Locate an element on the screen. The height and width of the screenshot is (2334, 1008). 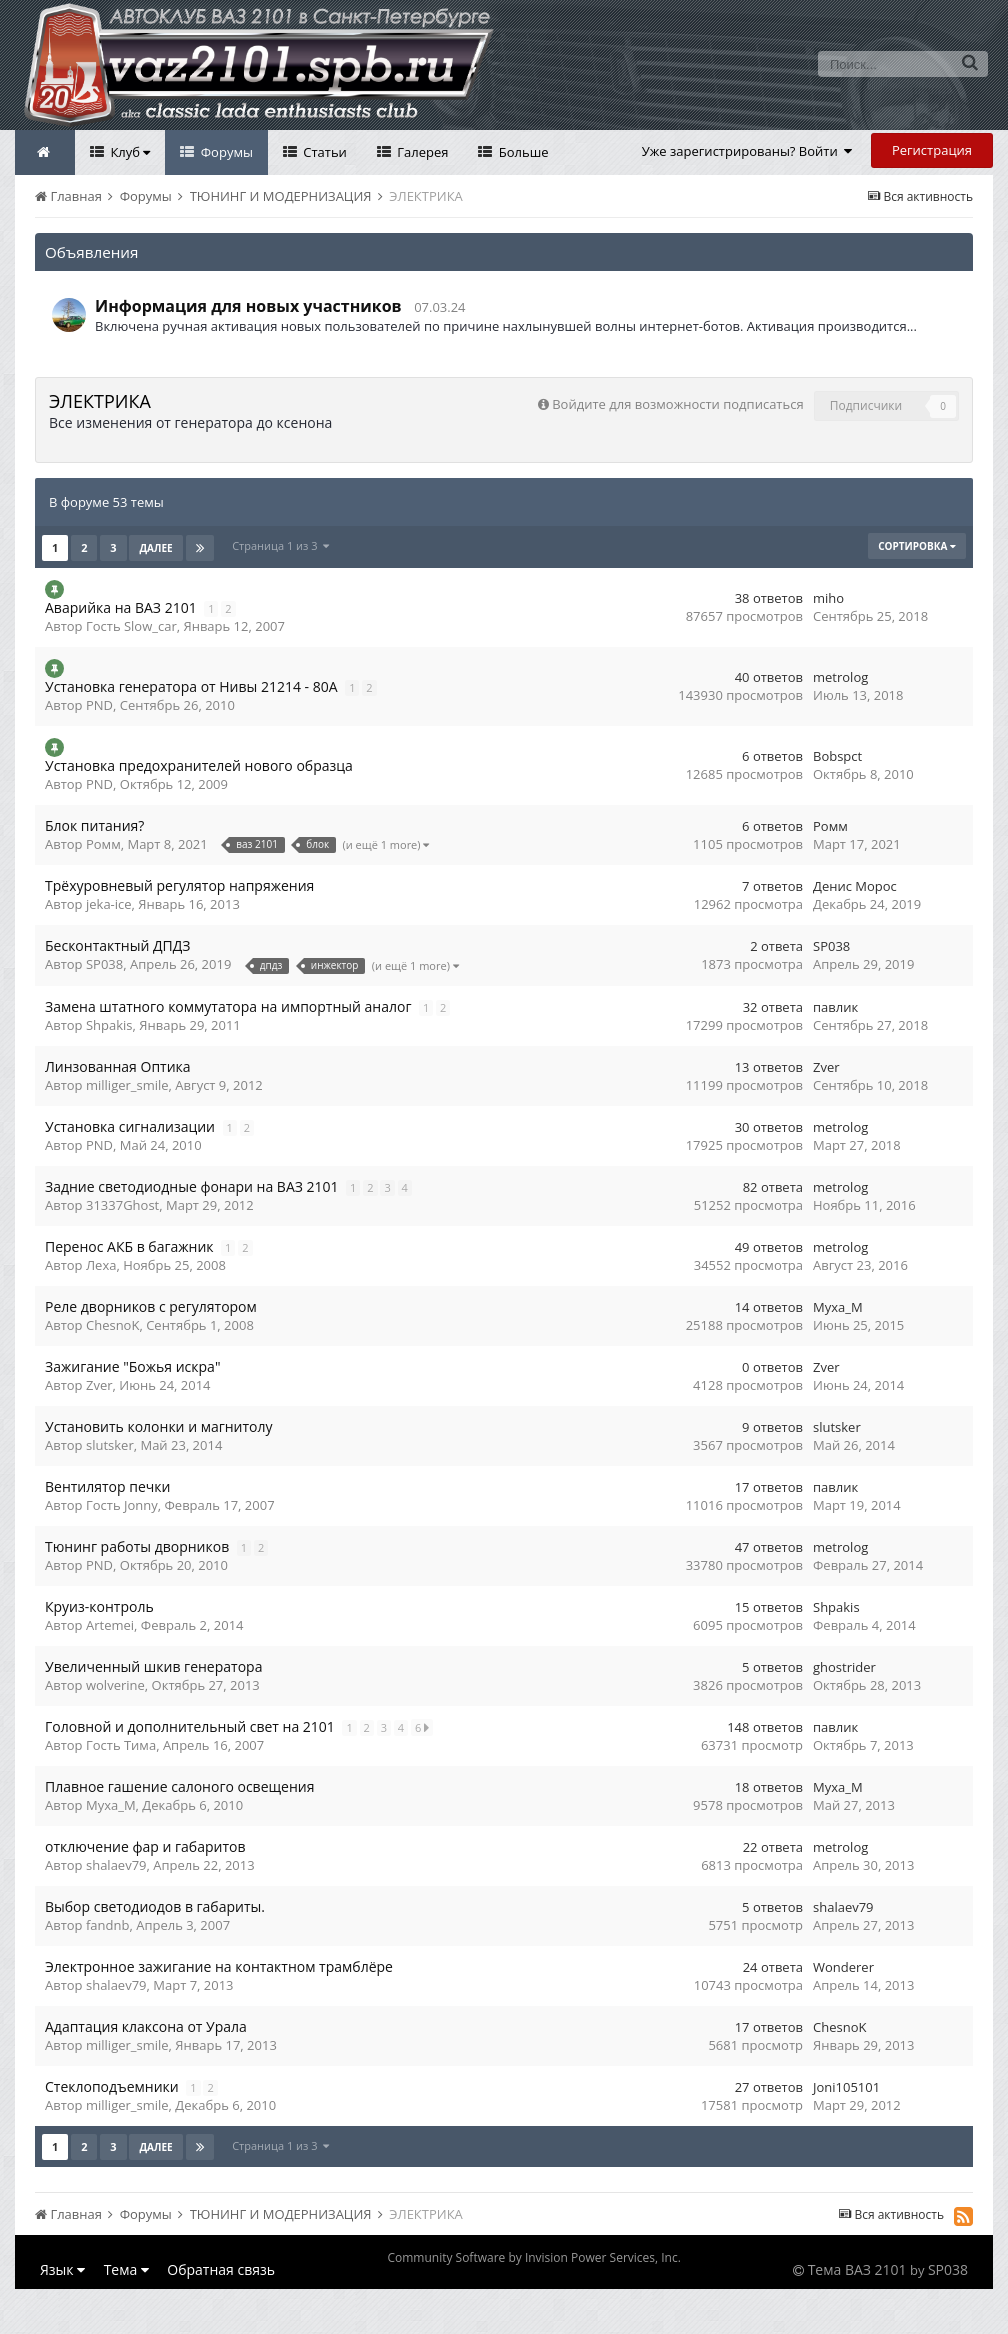
Язык is located at coordinates (62, 2269).